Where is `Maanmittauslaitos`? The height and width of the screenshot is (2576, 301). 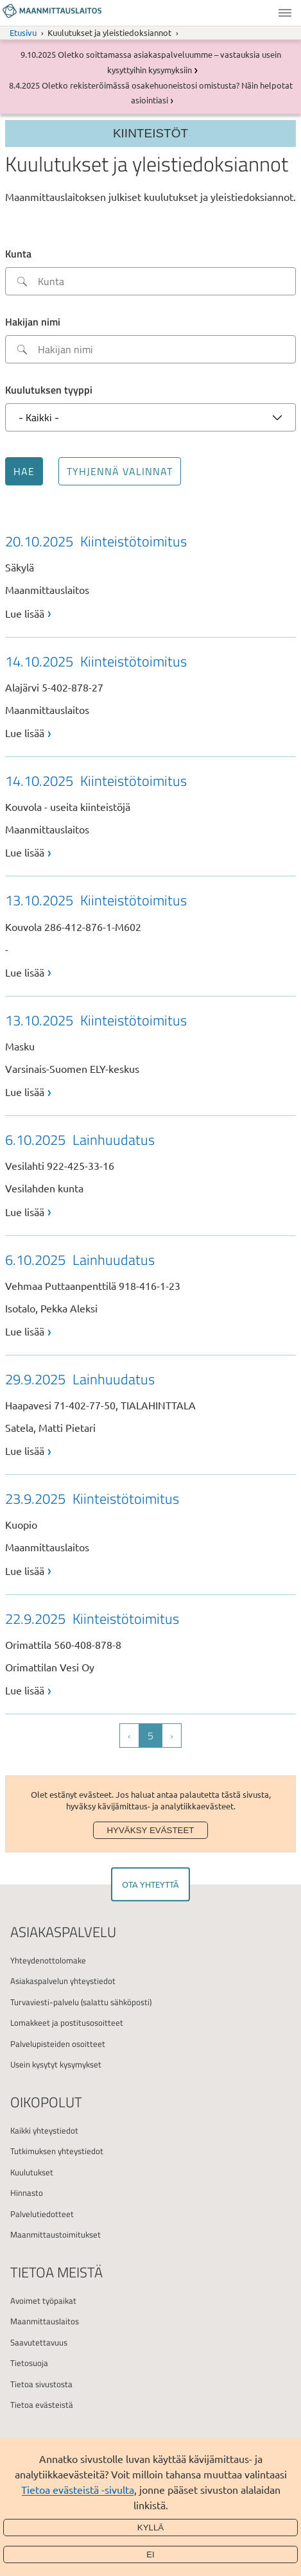
Maanmittauslaitos is located at coordinates (44, 2321).